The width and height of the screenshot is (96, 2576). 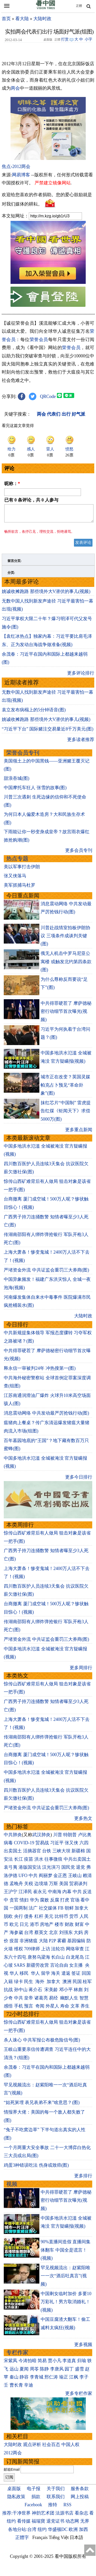 I want to click on 朝鲜, so click(x=69, y=1911).